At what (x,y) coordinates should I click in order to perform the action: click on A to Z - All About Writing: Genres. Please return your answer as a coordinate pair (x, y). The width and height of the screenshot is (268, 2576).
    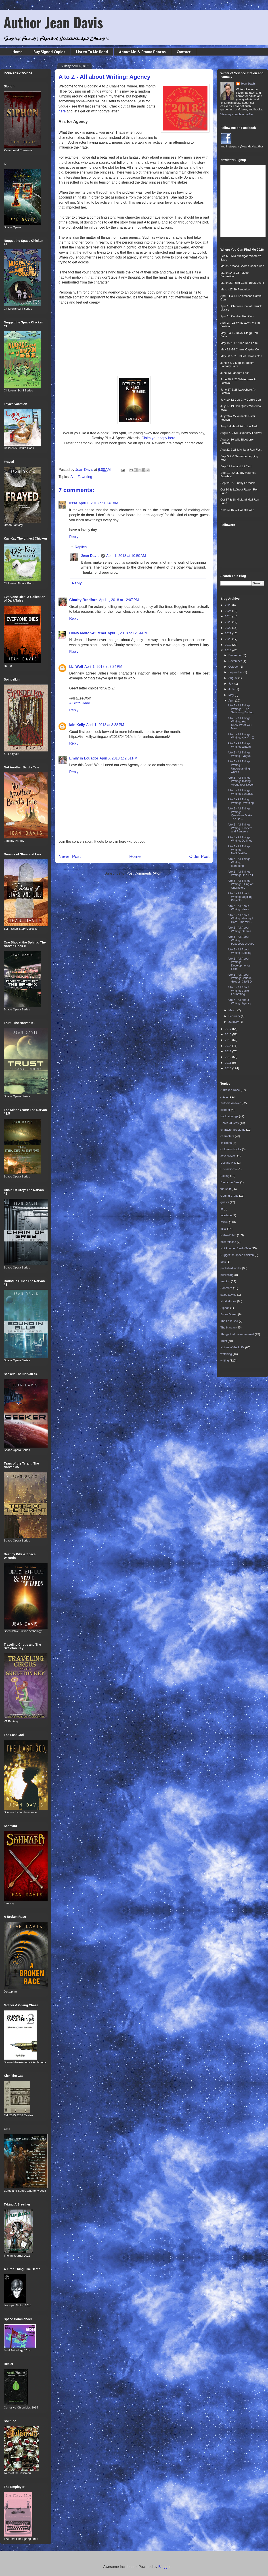
    Looking at the image, I should click on (239, 929).